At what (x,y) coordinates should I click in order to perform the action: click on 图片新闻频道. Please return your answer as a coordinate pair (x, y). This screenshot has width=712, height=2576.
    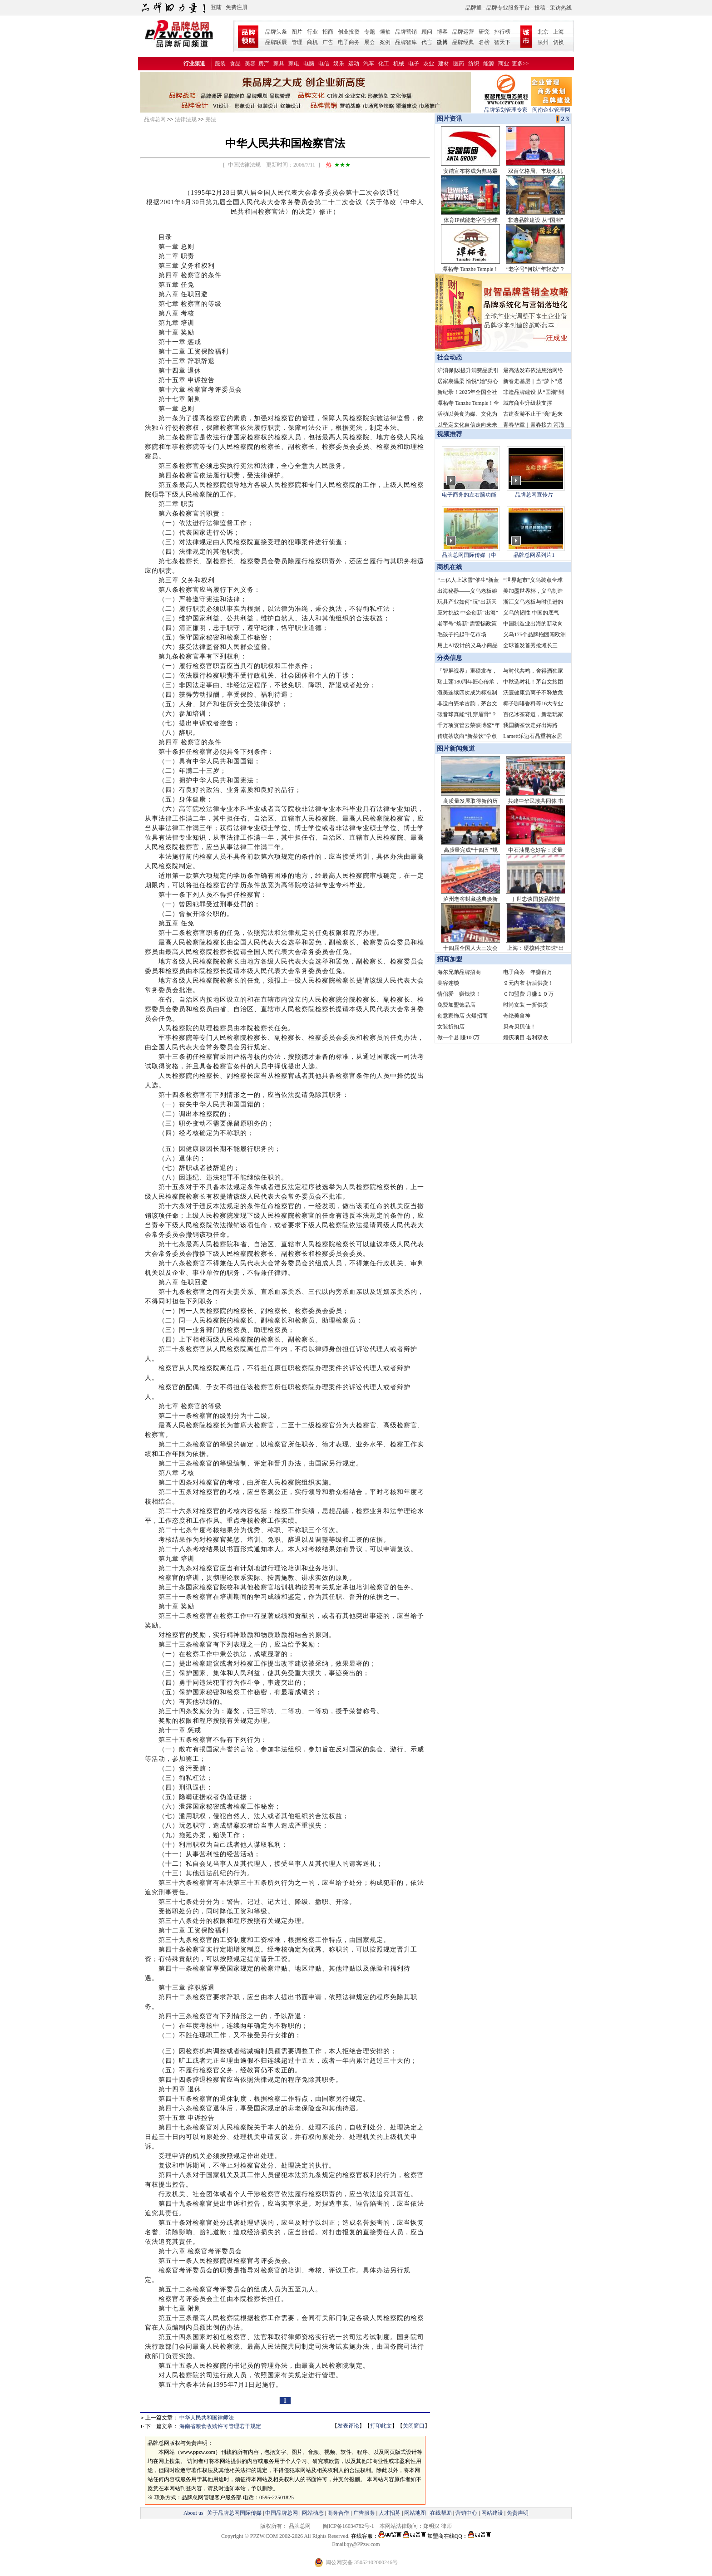
    Looking at the image, I should click on (456, 748).